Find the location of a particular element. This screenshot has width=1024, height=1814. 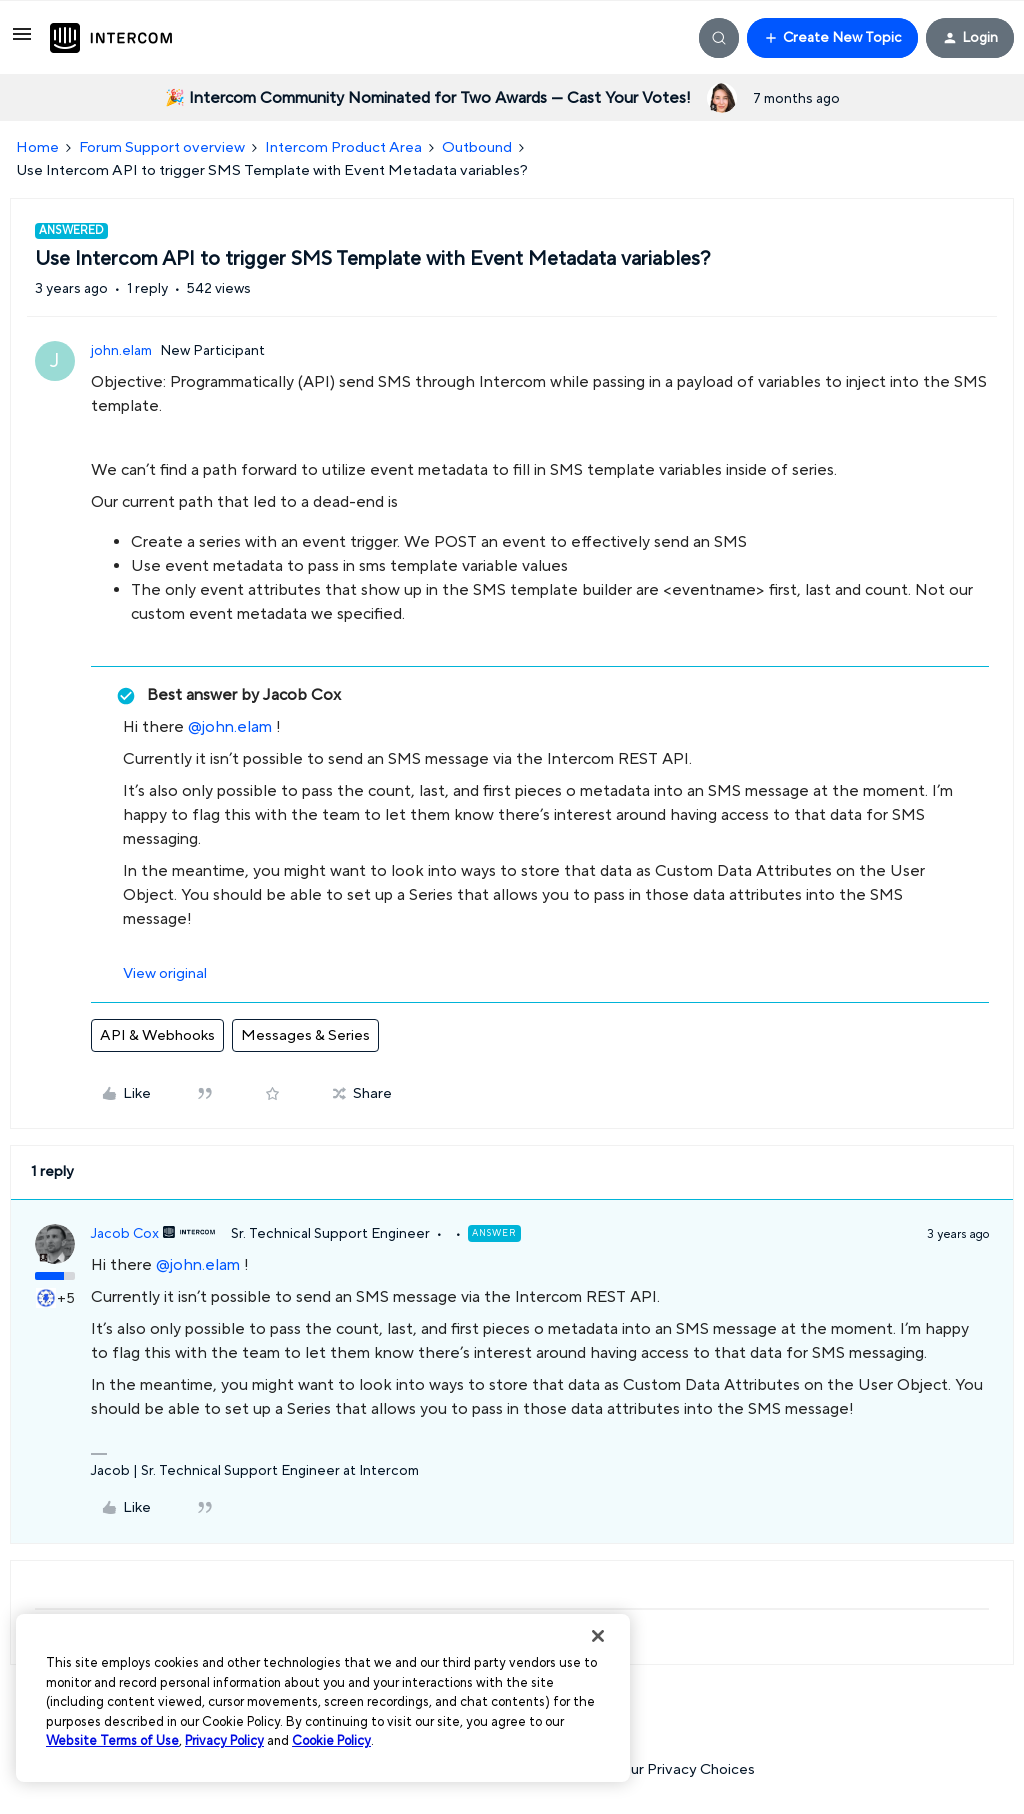

Outbound is located at coordinates (477, 147).